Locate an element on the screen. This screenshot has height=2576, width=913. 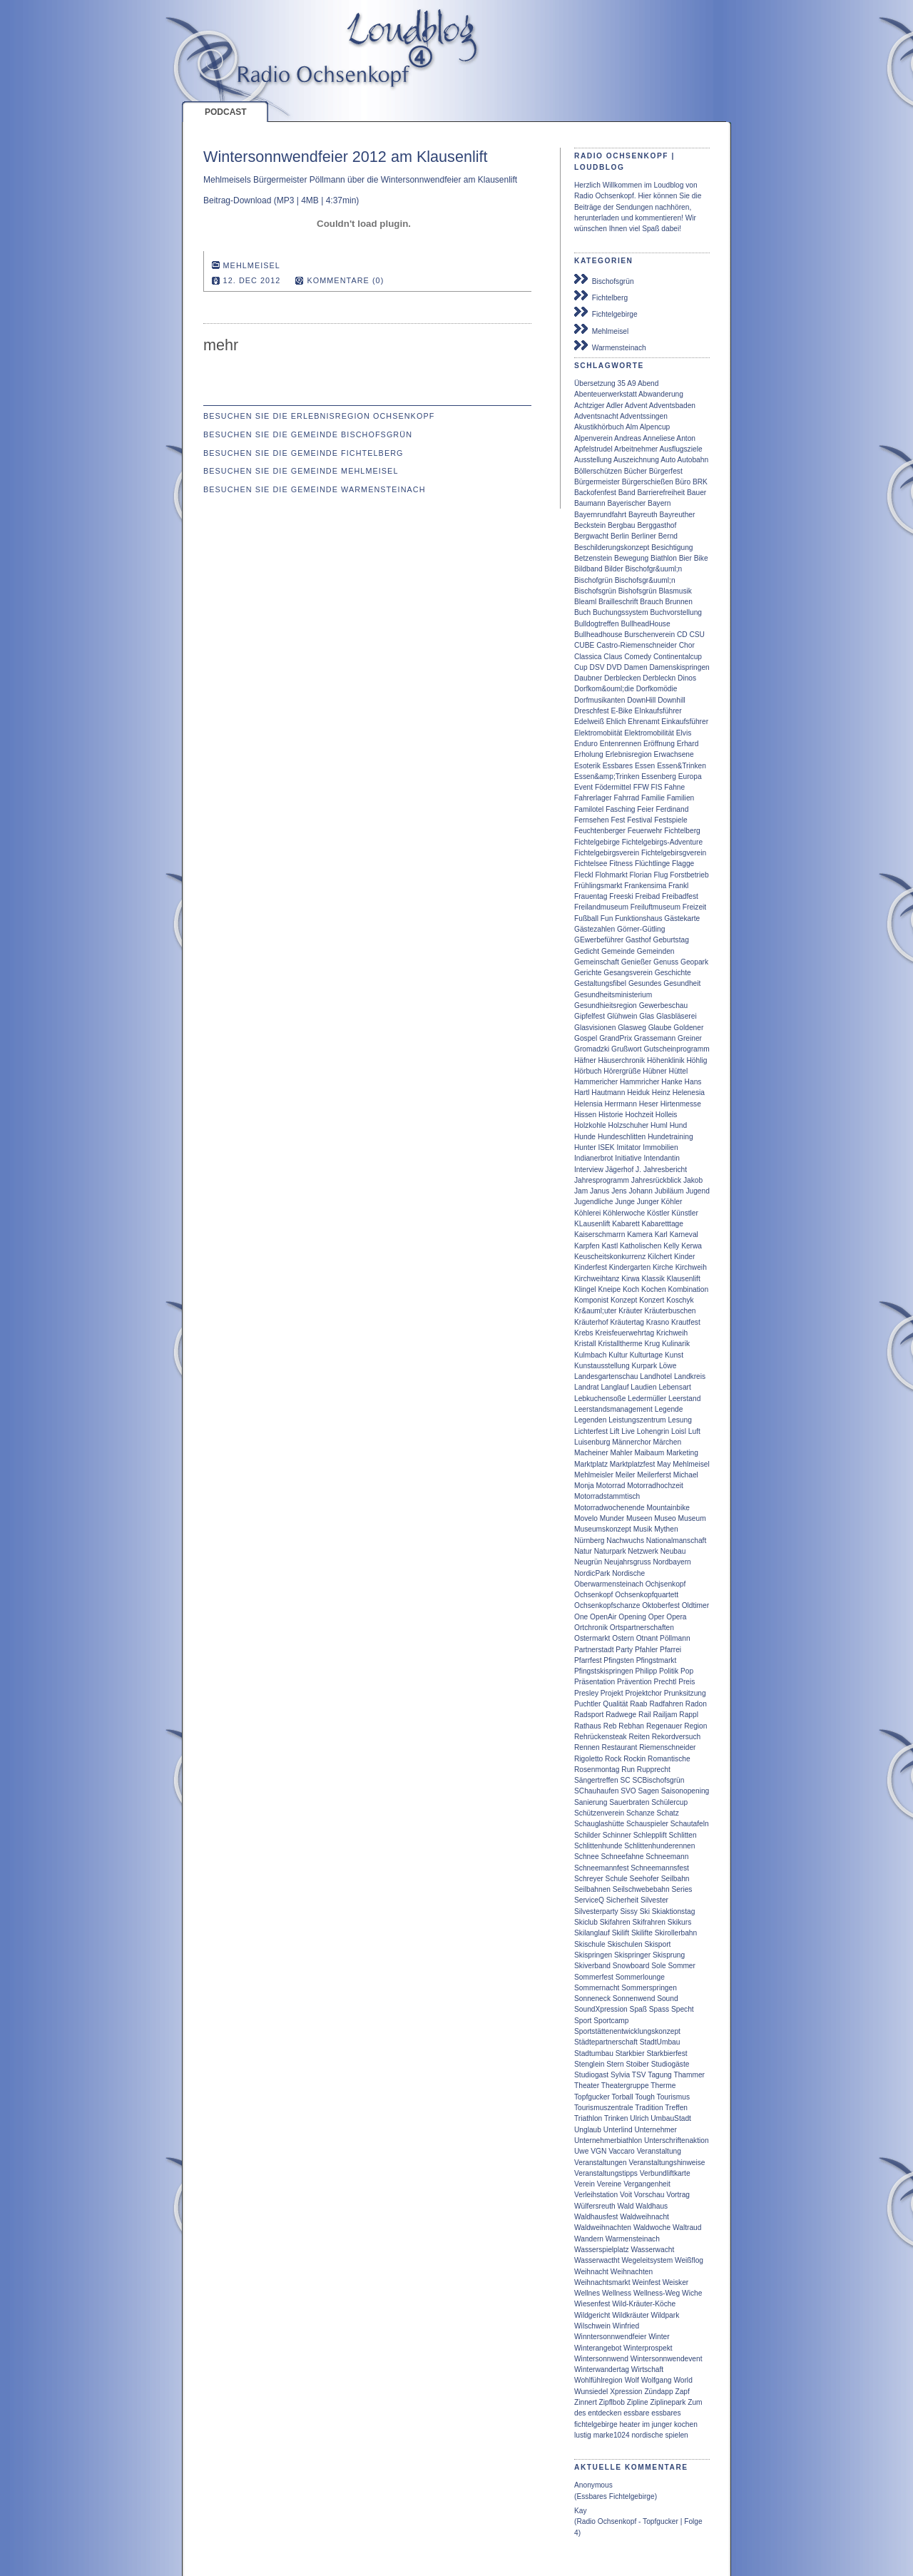
Verein is located at coordinates (584, 2184).